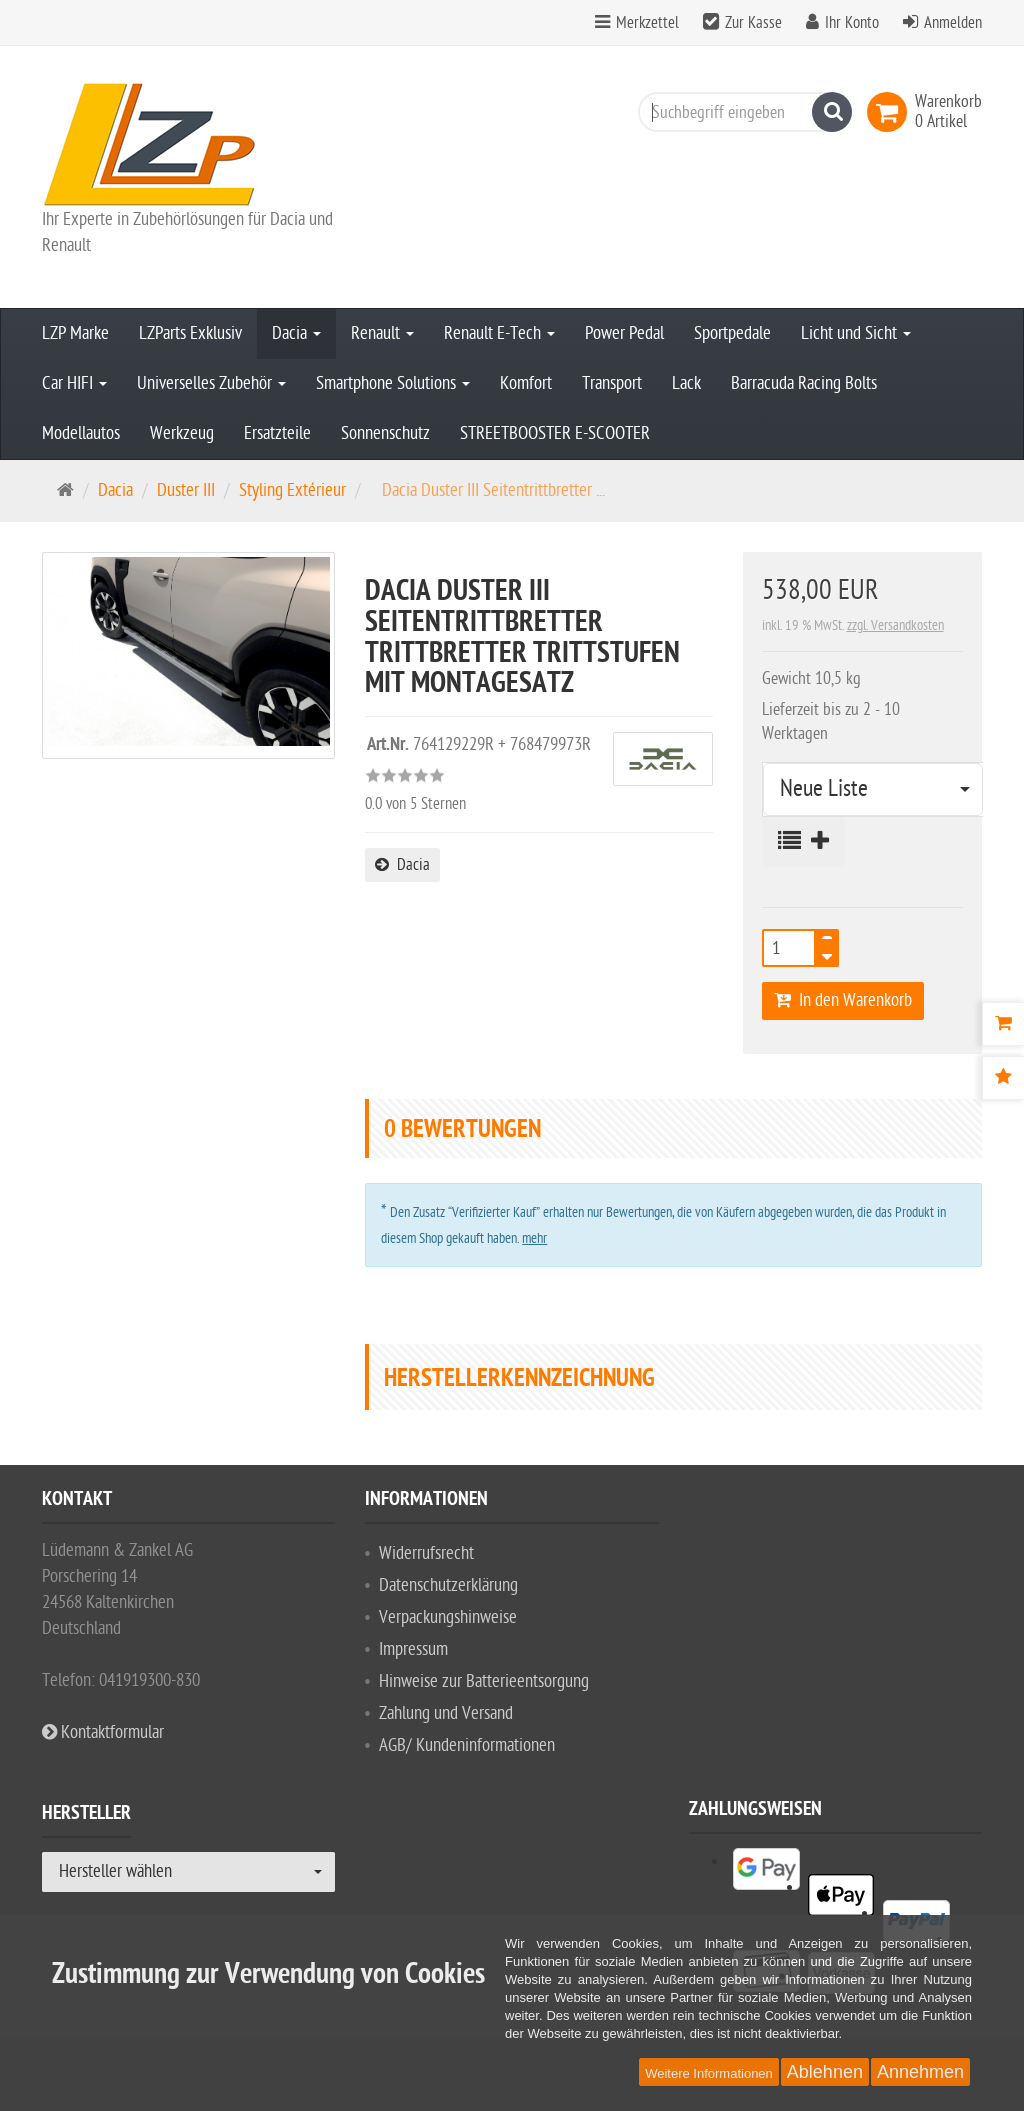 The height and width of the screenshot is (2111, 1024). I want to click on Lack, so click(686, 383).